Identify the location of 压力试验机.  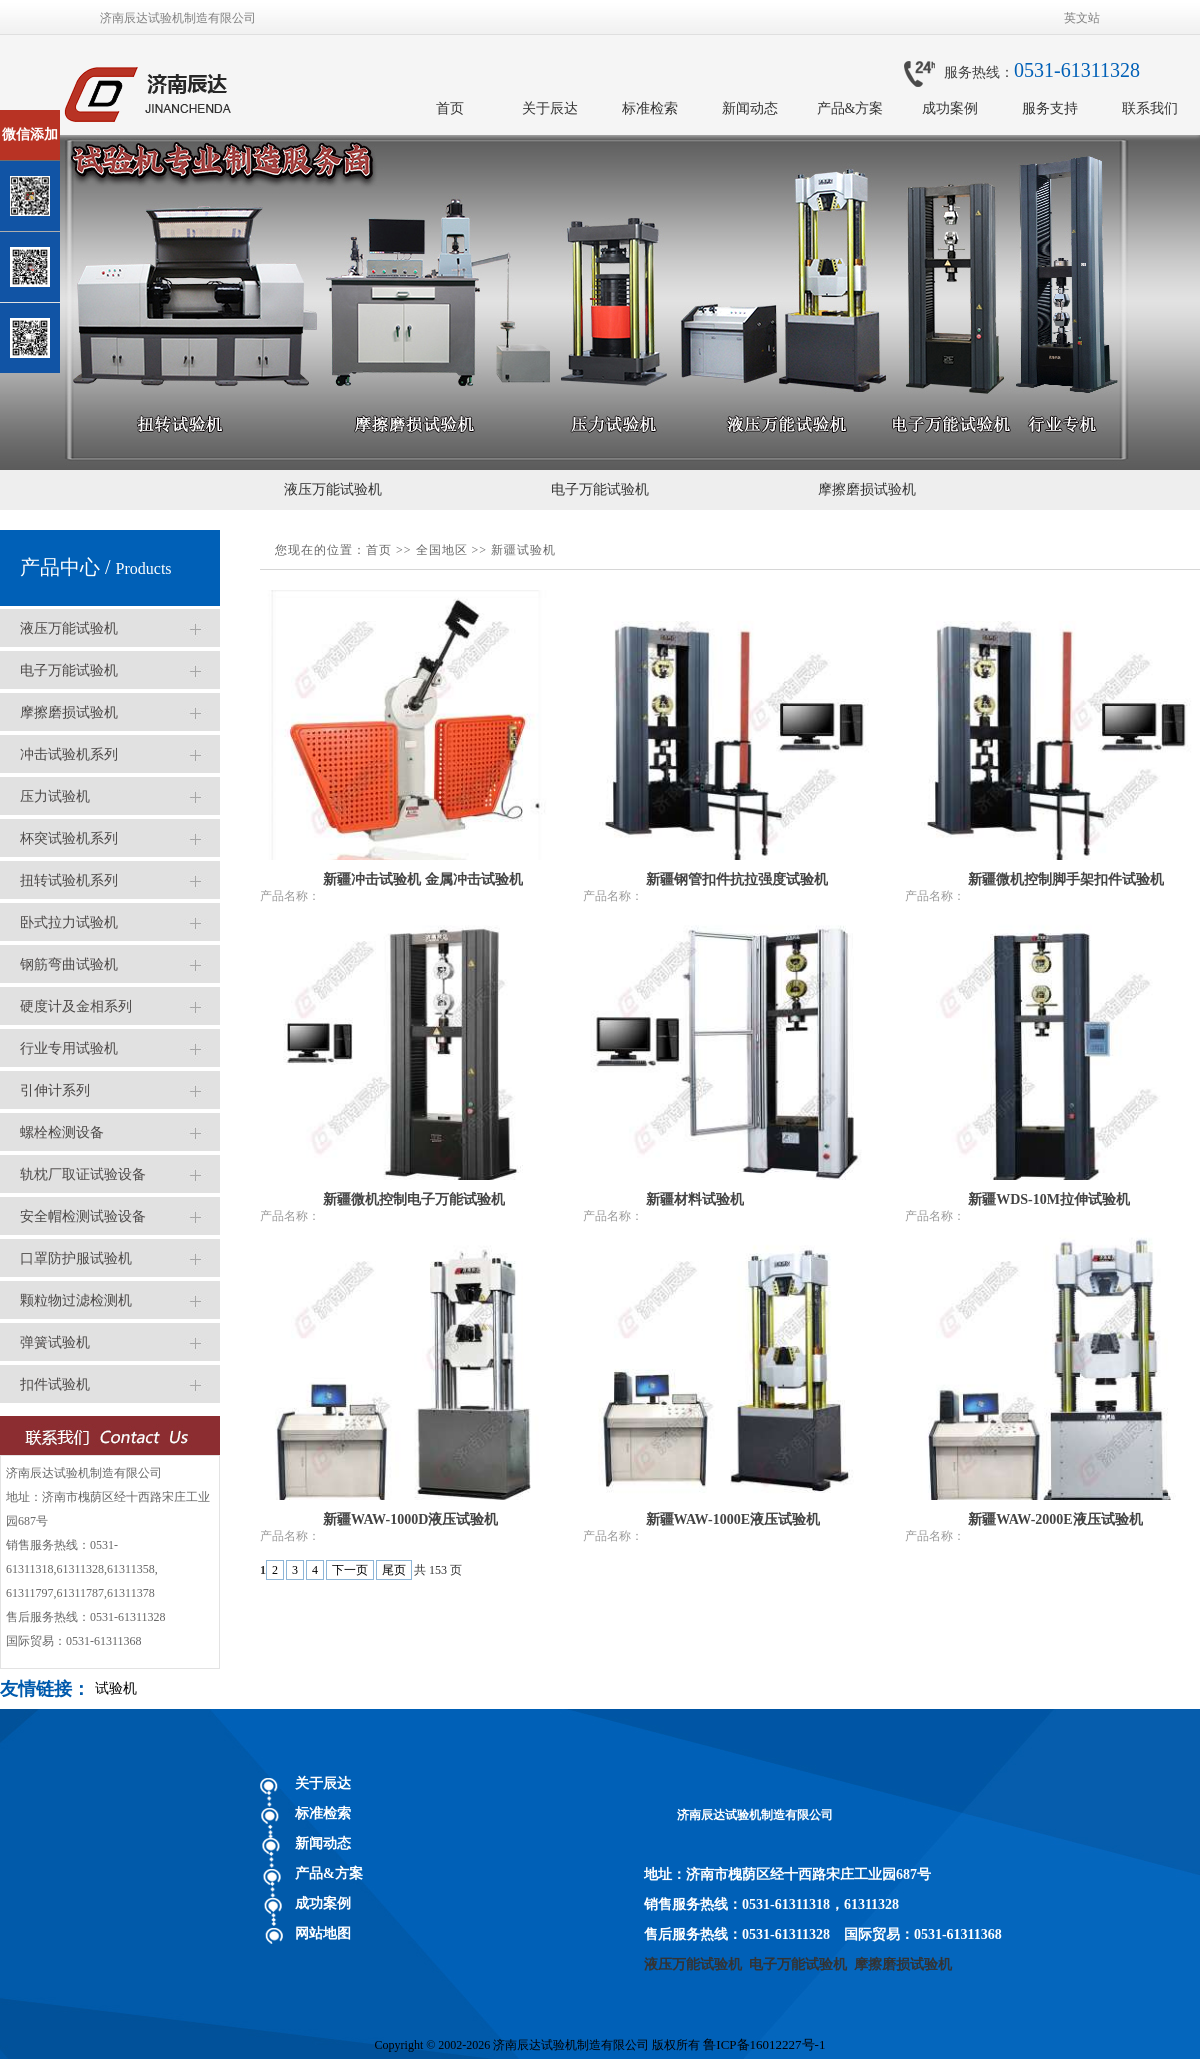
(55, 796).